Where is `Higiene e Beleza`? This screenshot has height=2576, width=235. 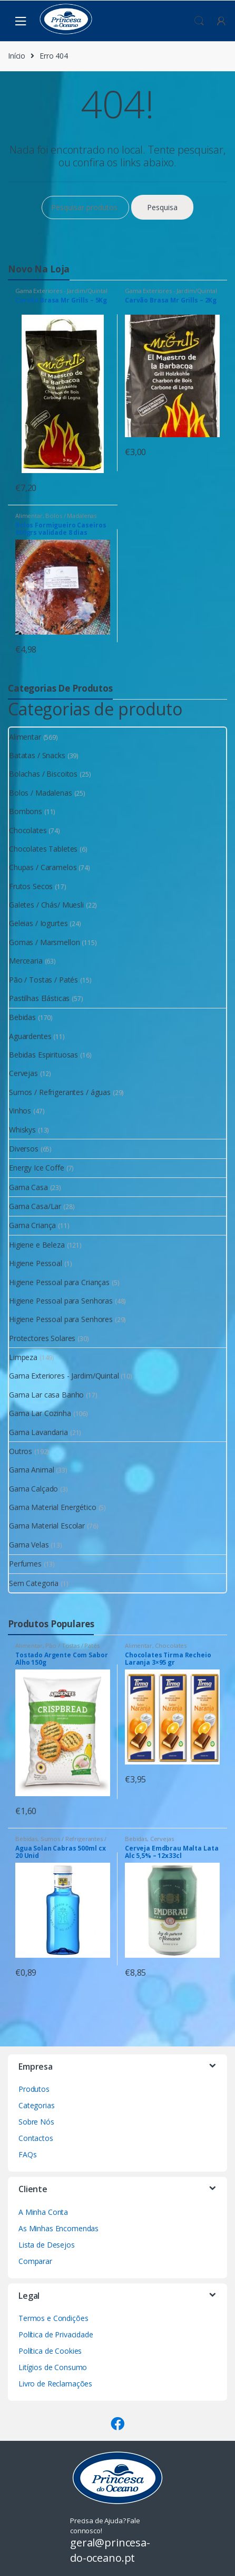
Higiene e Beleza is located at coordinates (37, 1245).